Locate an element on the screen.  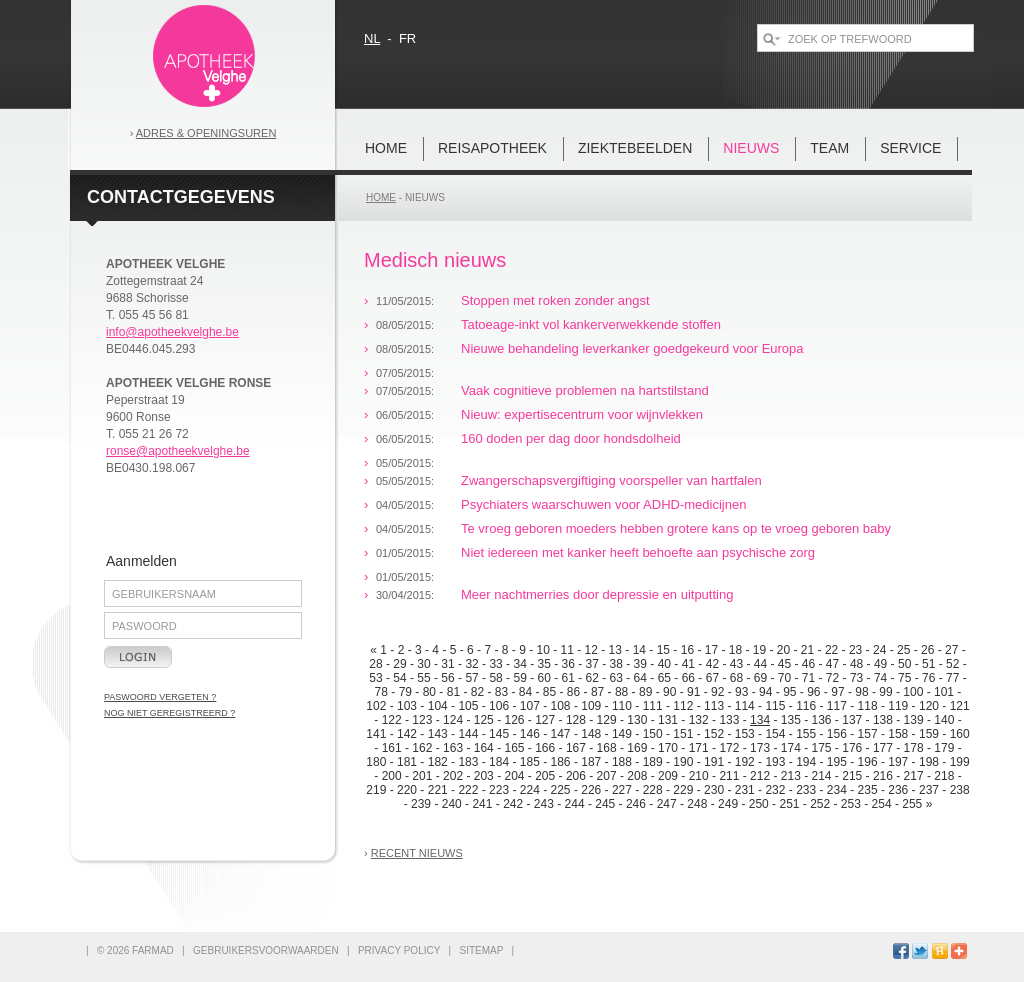
192 is located at coordinates (745, 762).